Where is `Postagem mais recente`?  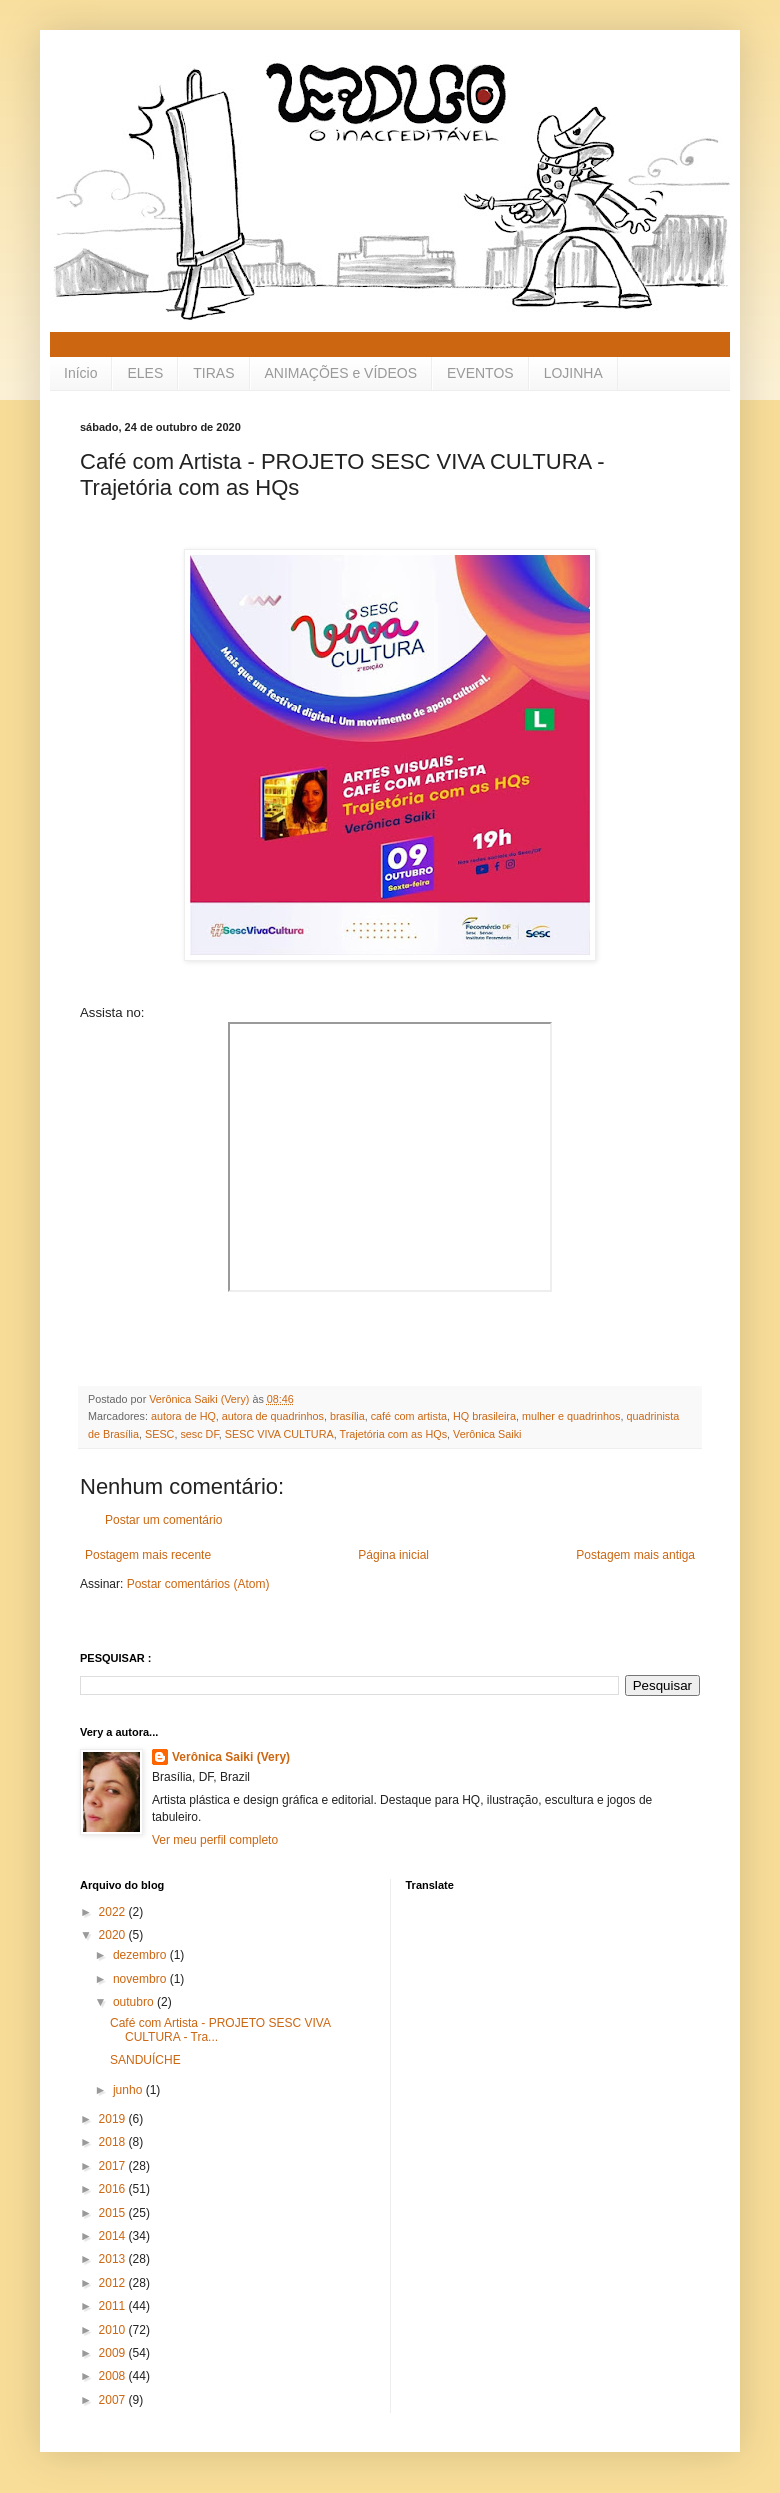 Postagem mais recente is located at coordinates (148, 1555).